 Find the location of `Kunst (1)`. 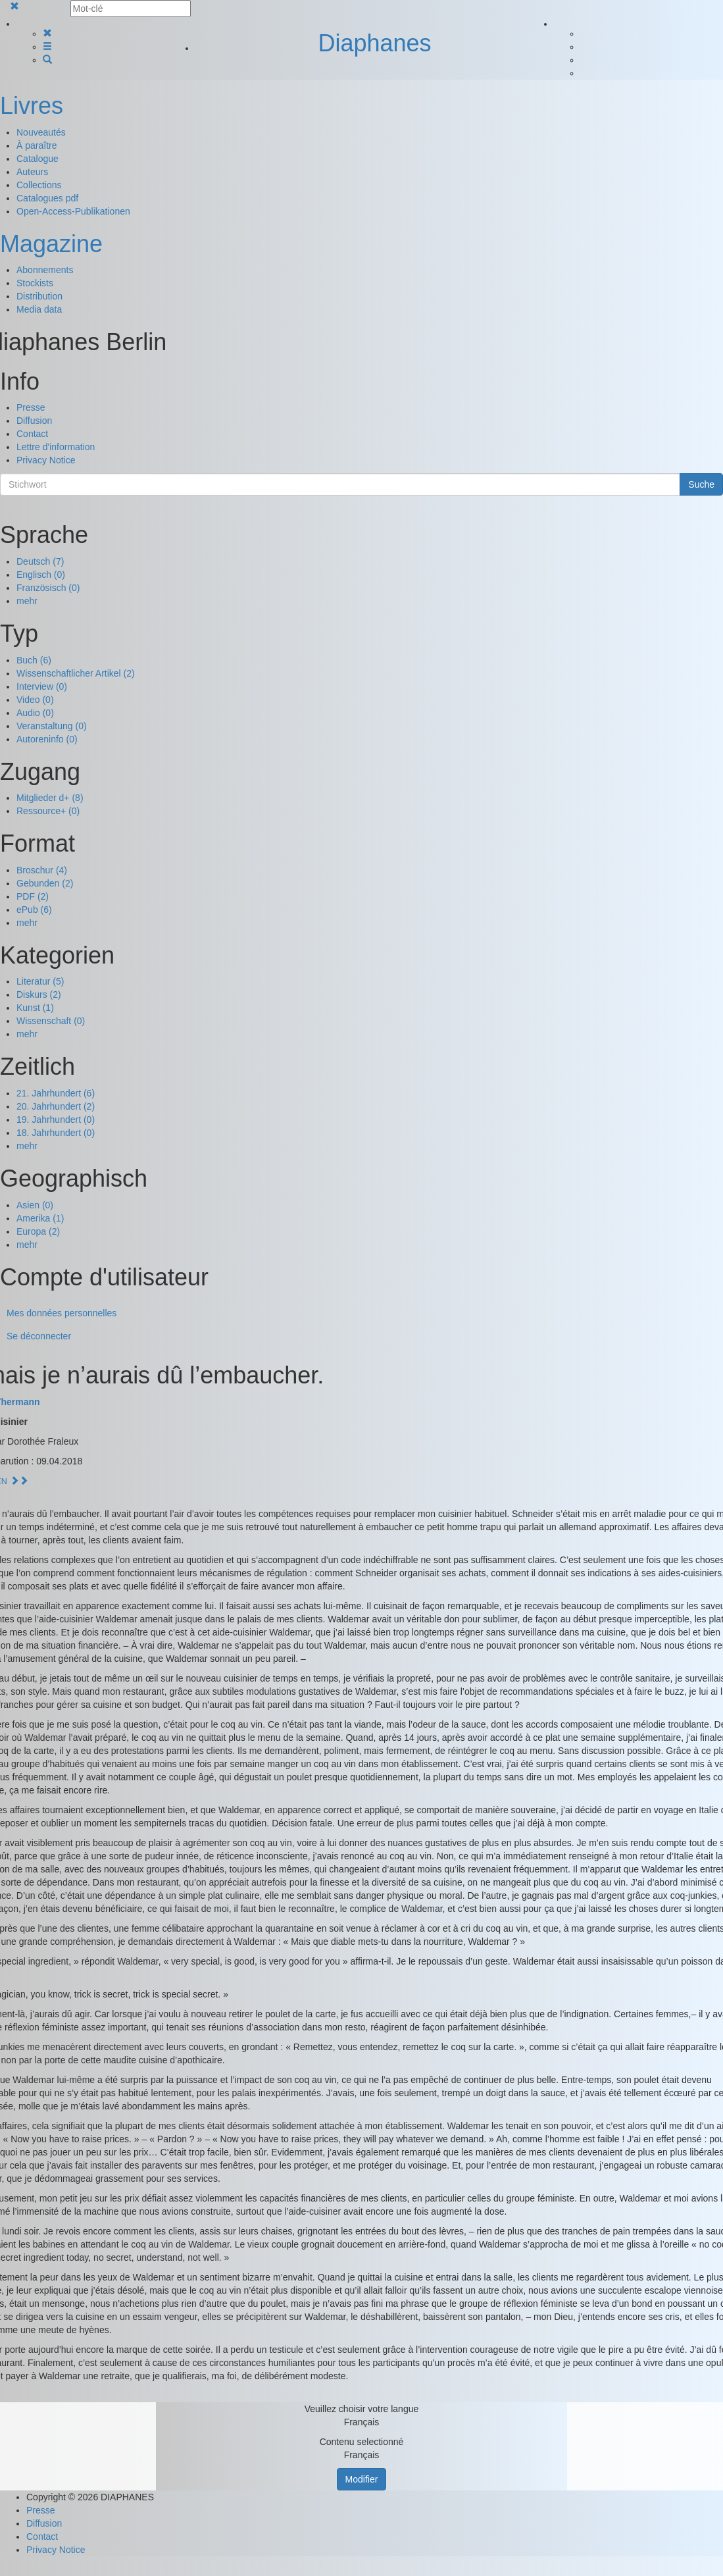

Kunst (1) is located at coordinates (35, 1007).